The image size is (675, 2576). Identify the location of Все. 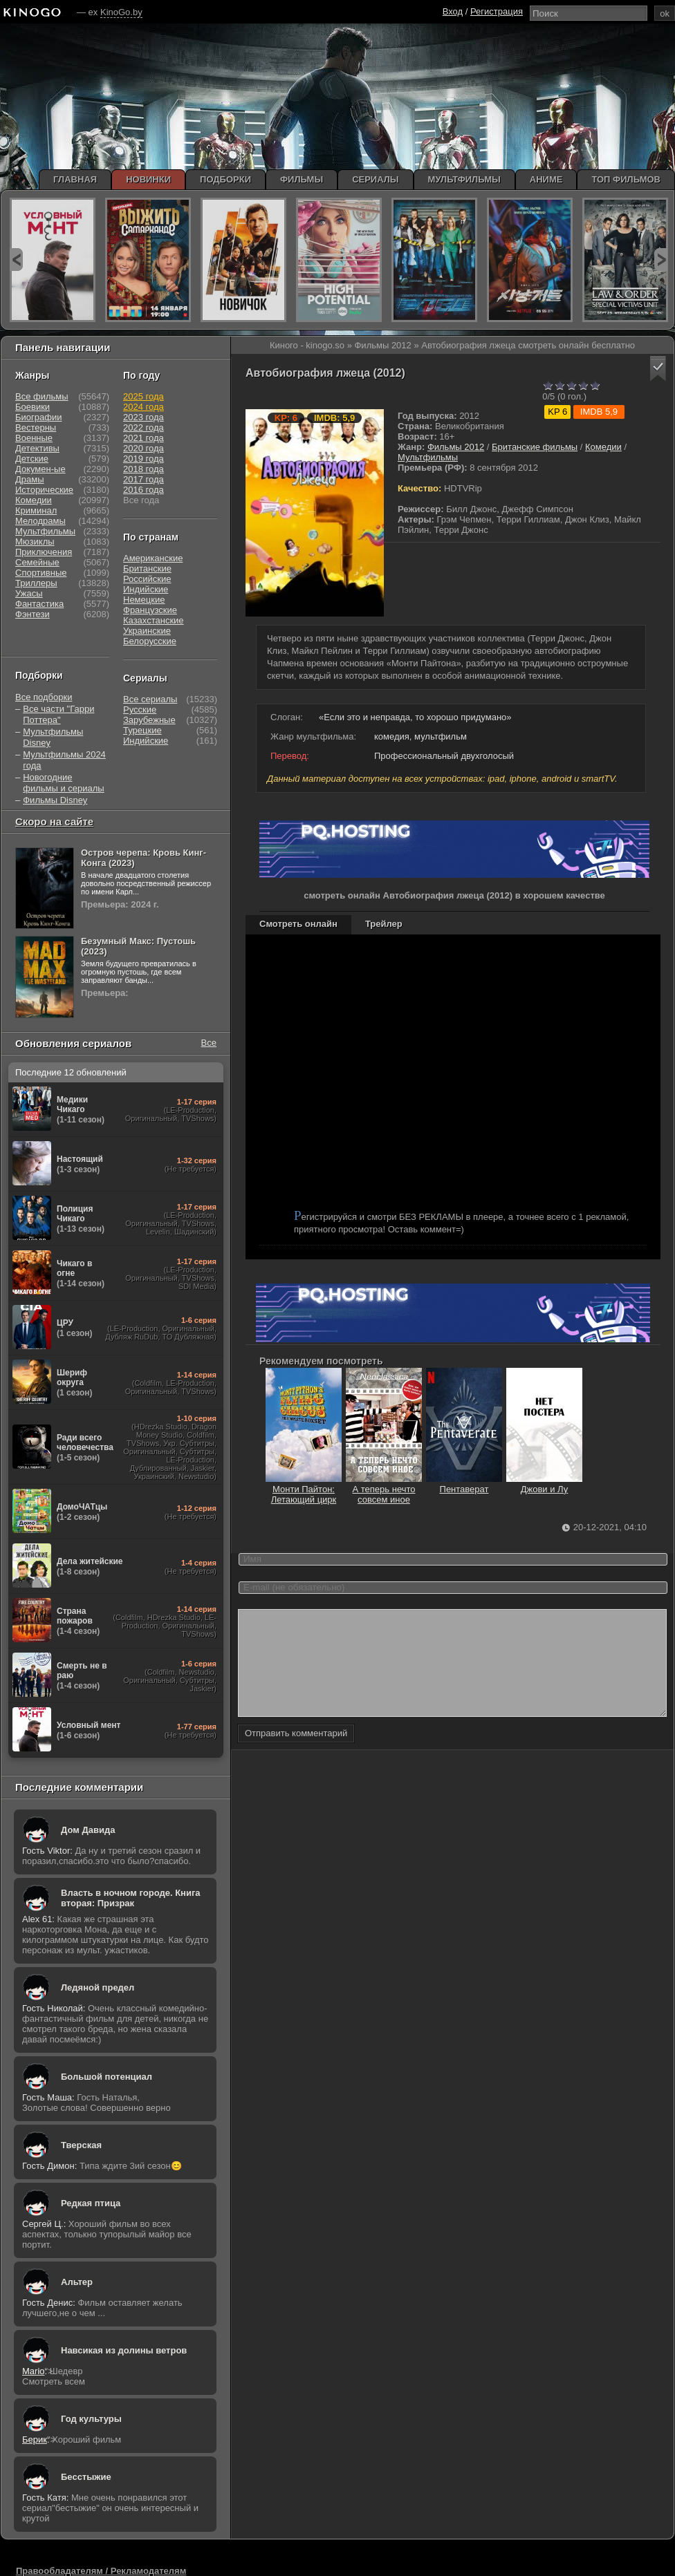
(208, 1042).